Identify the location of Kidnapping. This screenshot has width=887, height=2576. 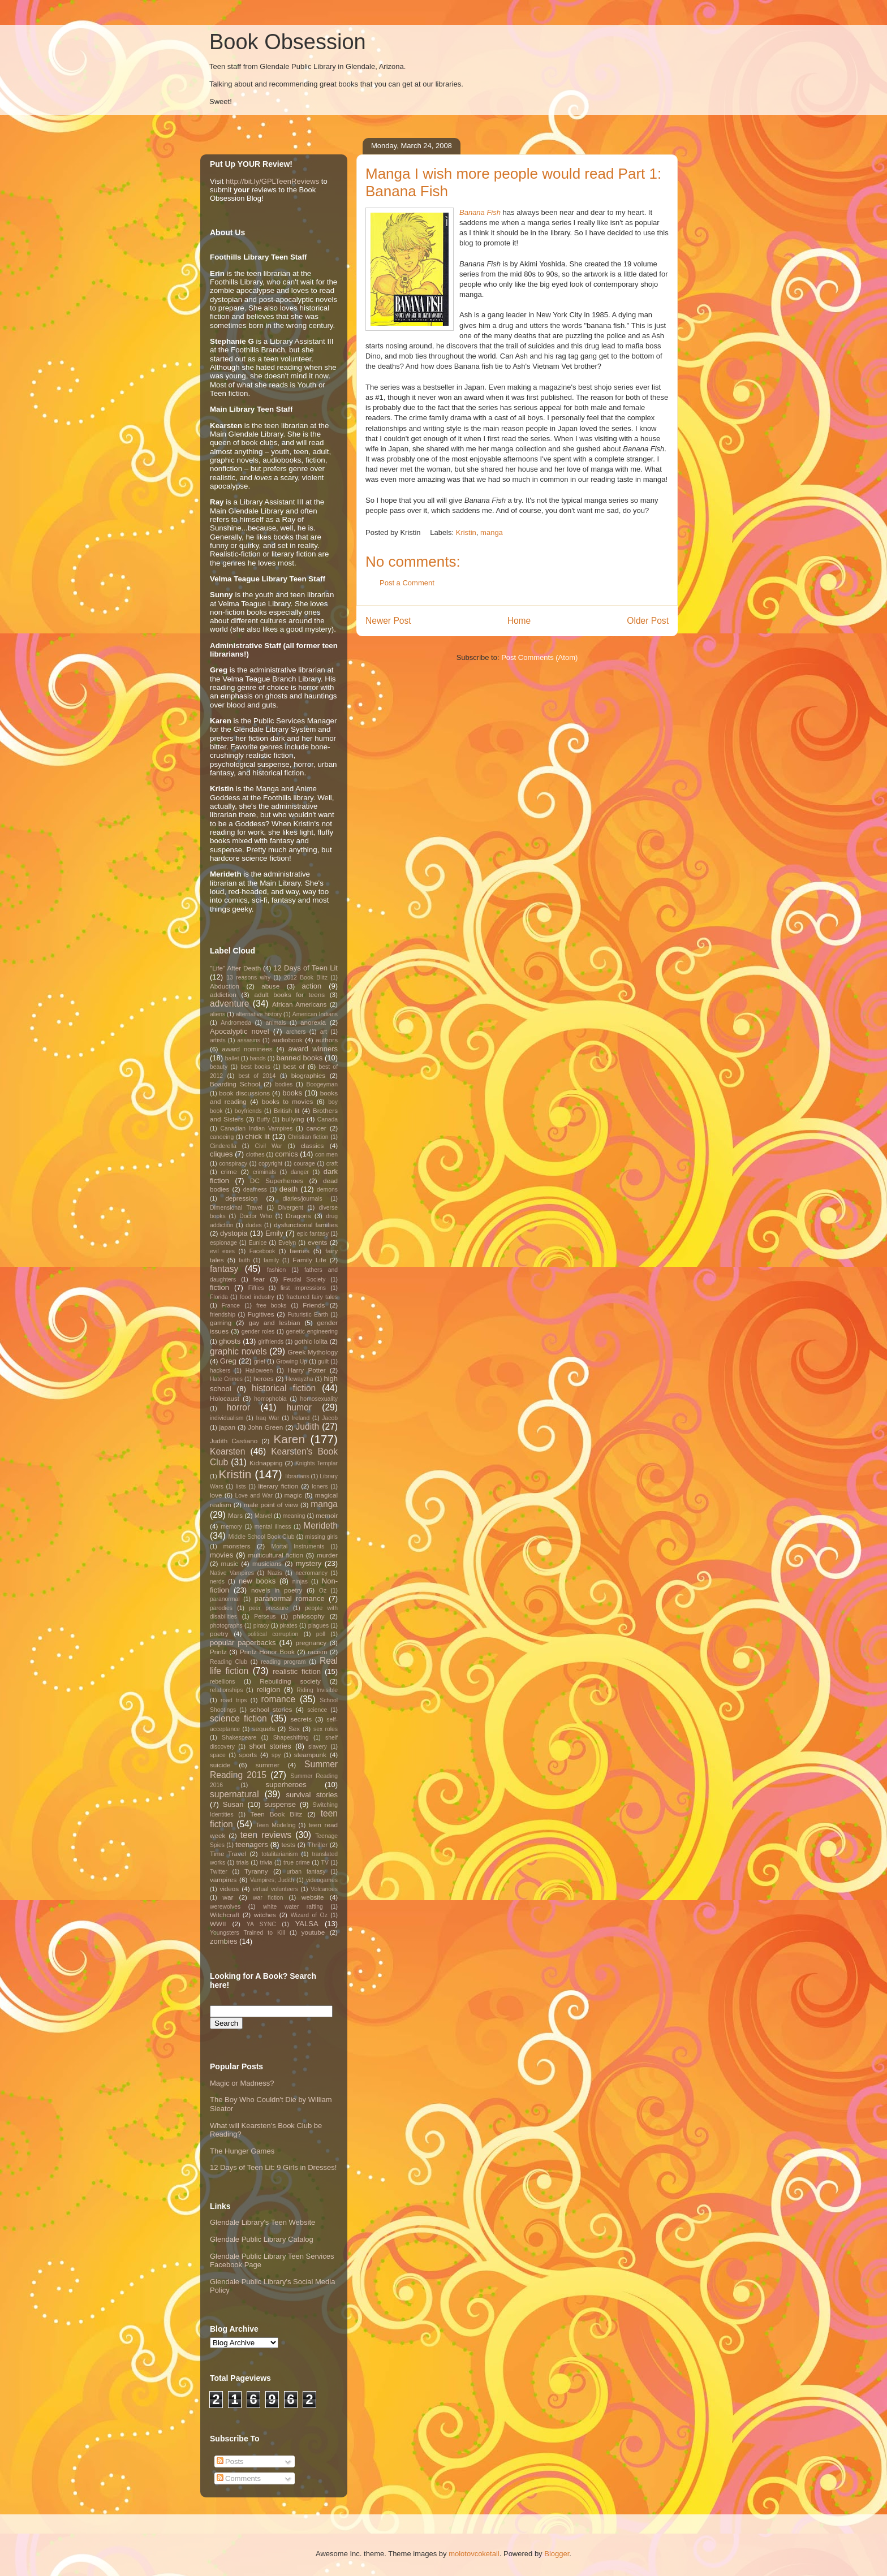
(266, 1462).